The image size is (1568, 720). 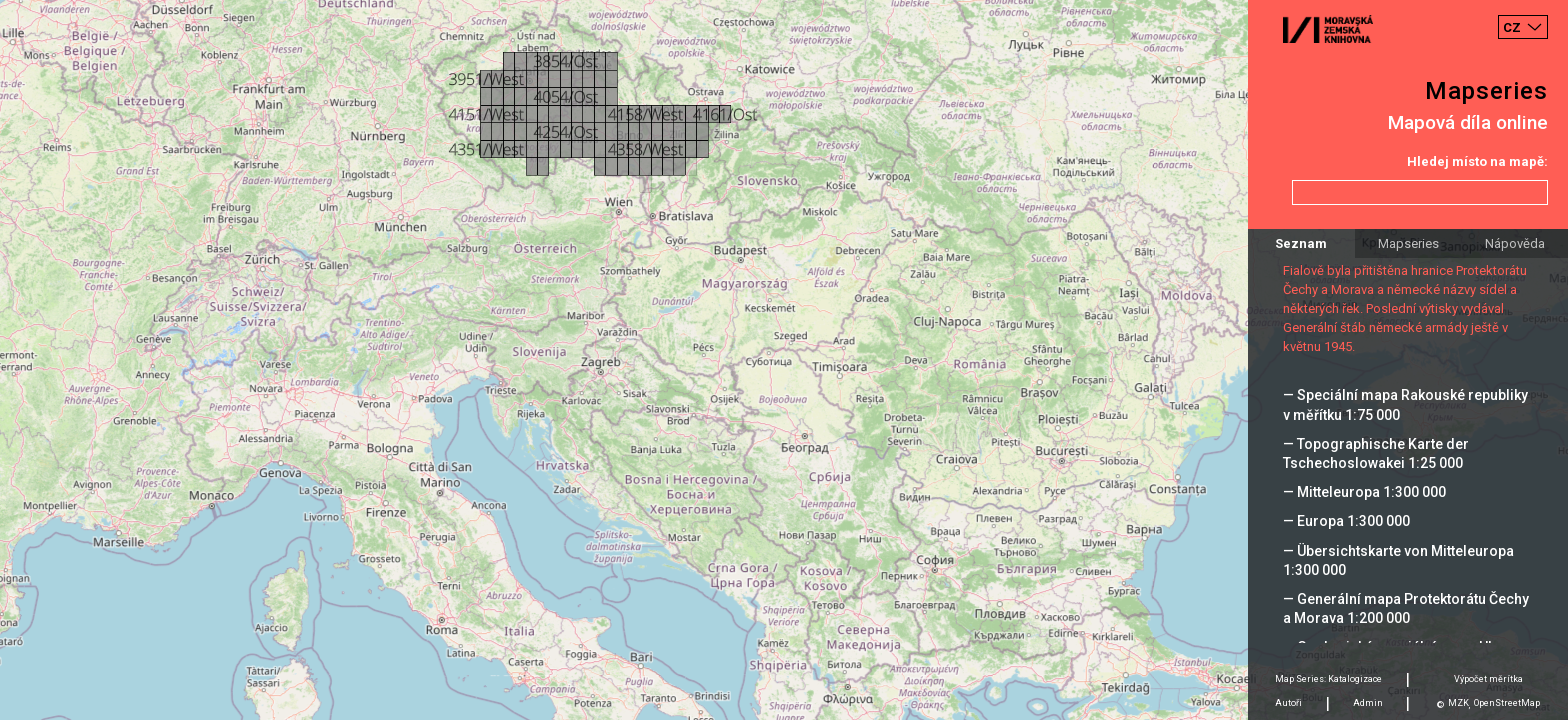 I want to click on — Speciální mapa Rakouské republiky v měřítku 1:75 000, so click(x=1405, y=404).